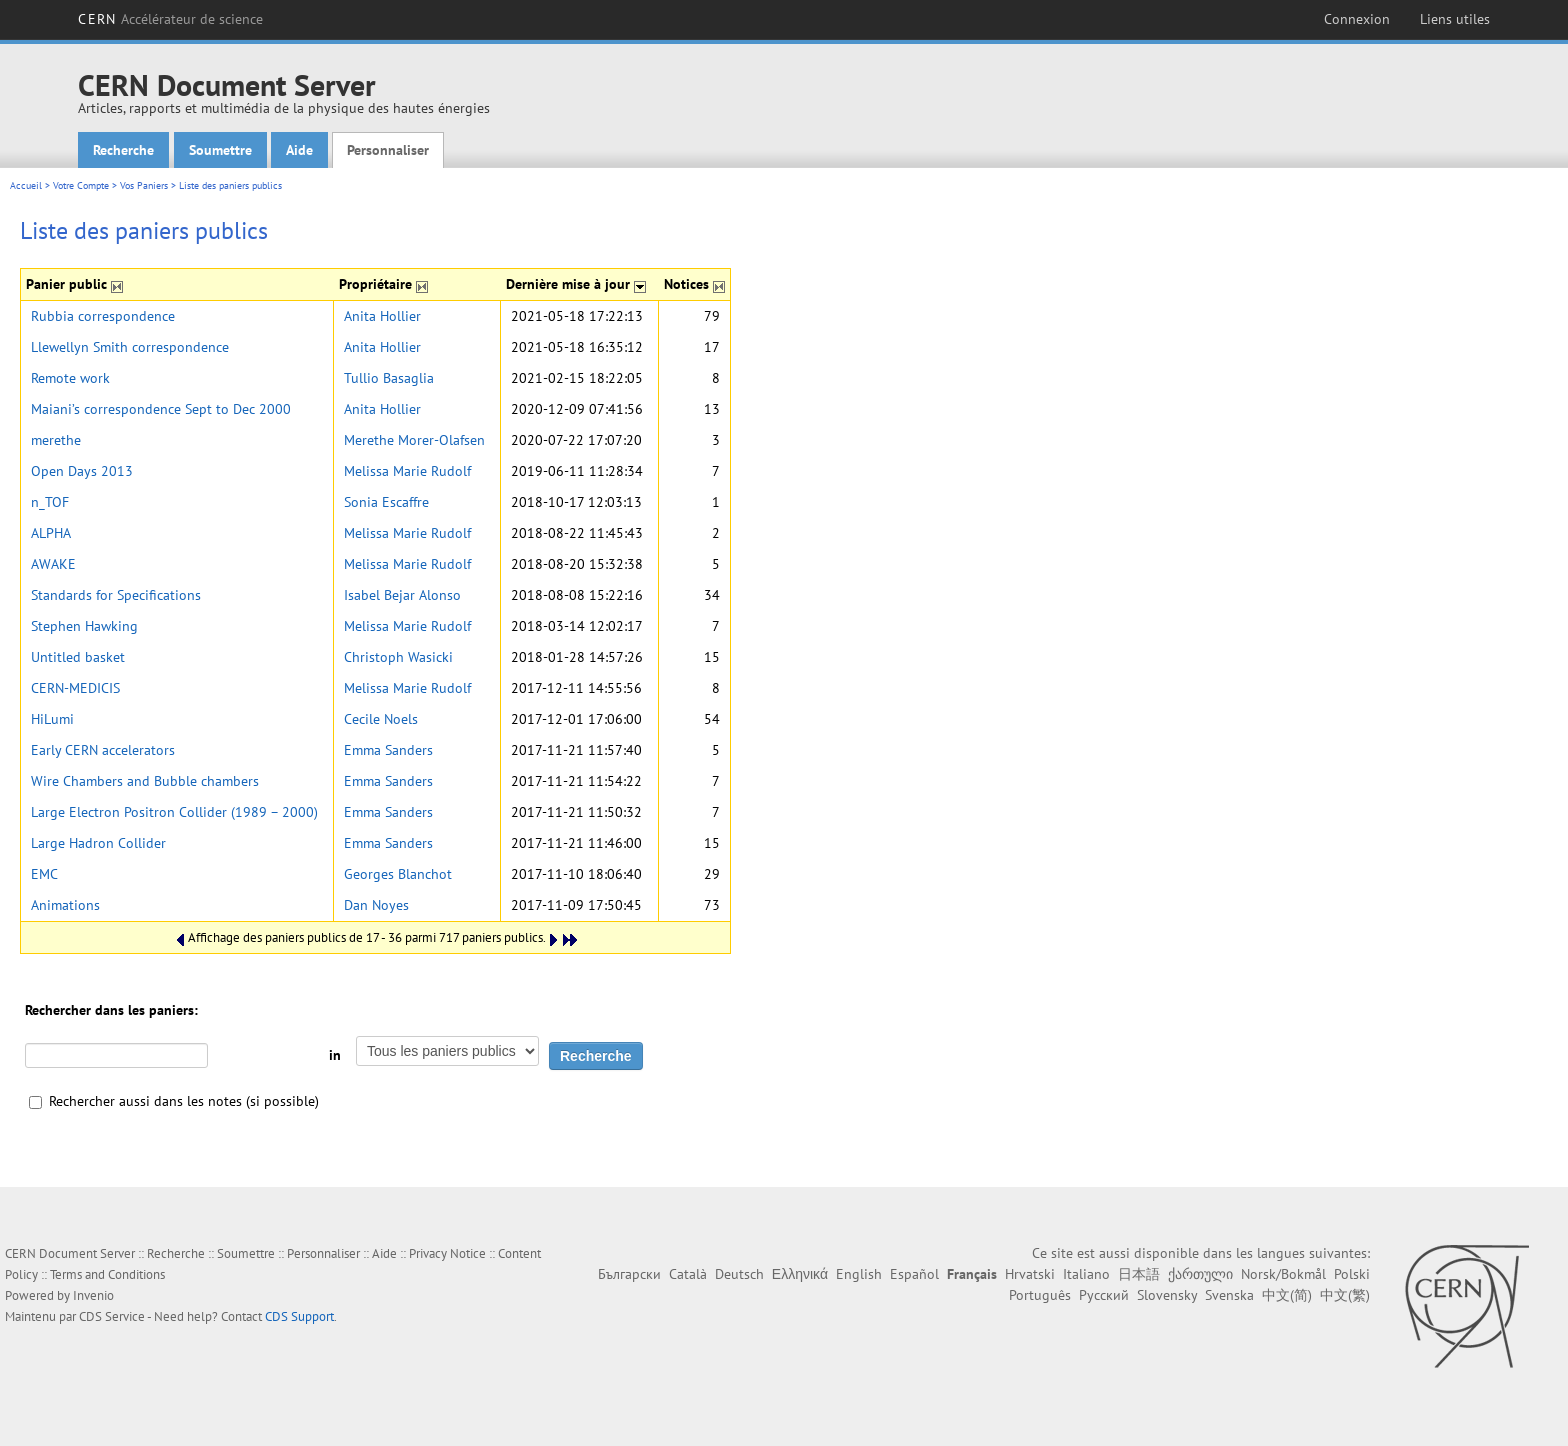  Describe the element at coordinates (78, 657) in the screenshot. I see `Untitled basket` at that location.